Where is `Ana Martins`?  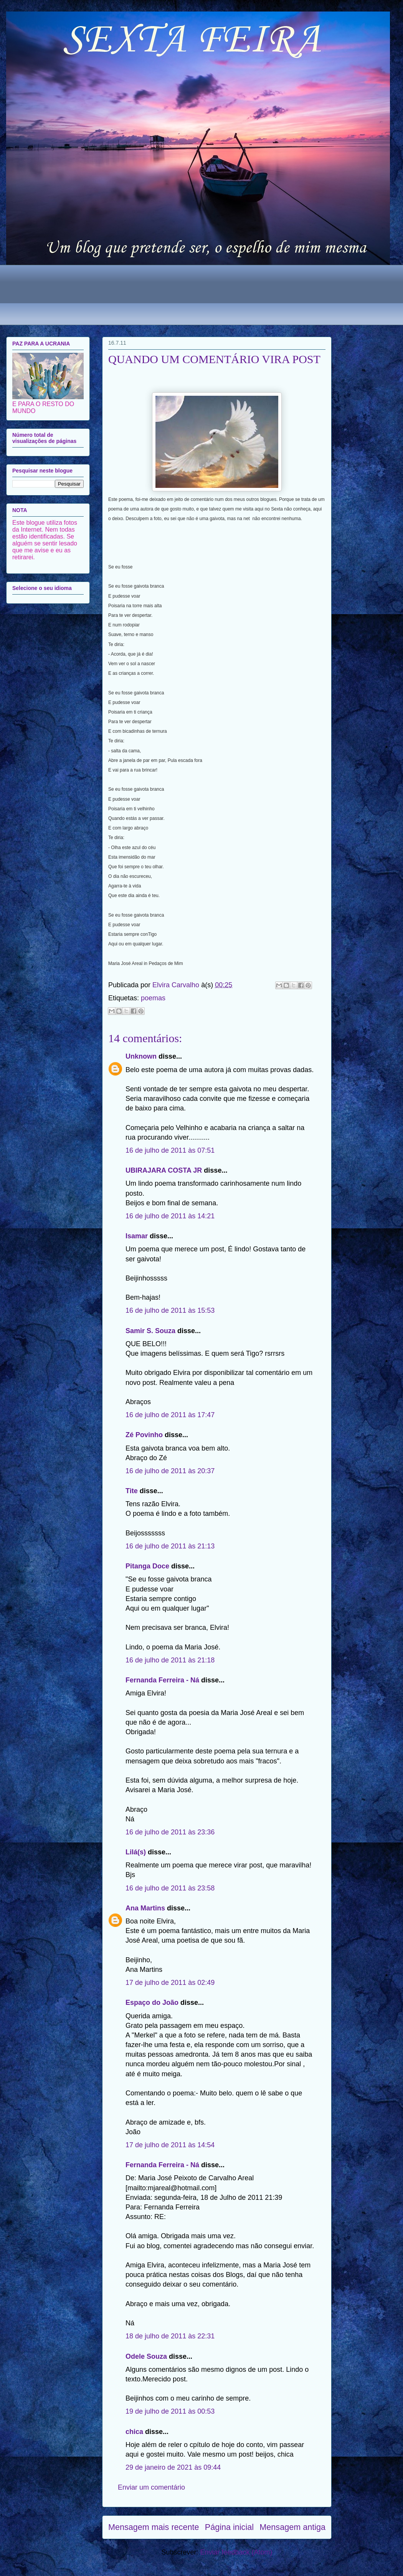
Ana Martins is located at coordinates (145, 1908).